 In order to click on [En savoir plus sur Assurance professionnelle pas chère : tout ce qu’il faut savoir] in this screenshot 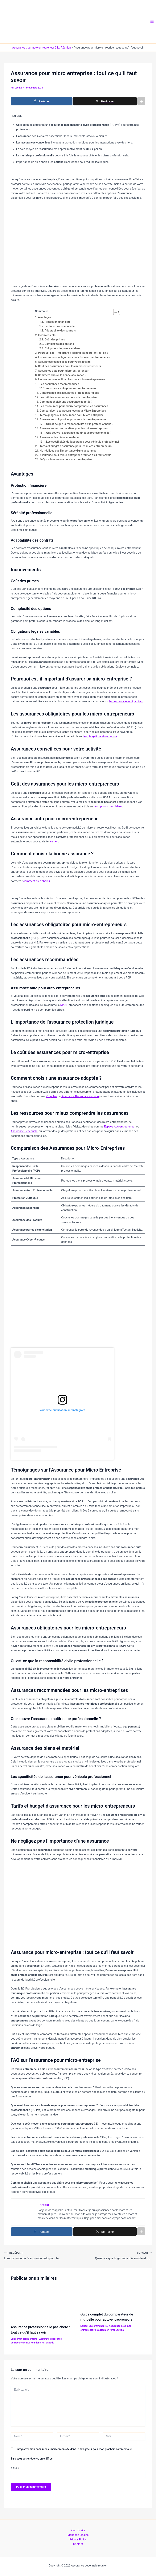, I will do `click(43, 2303)`.